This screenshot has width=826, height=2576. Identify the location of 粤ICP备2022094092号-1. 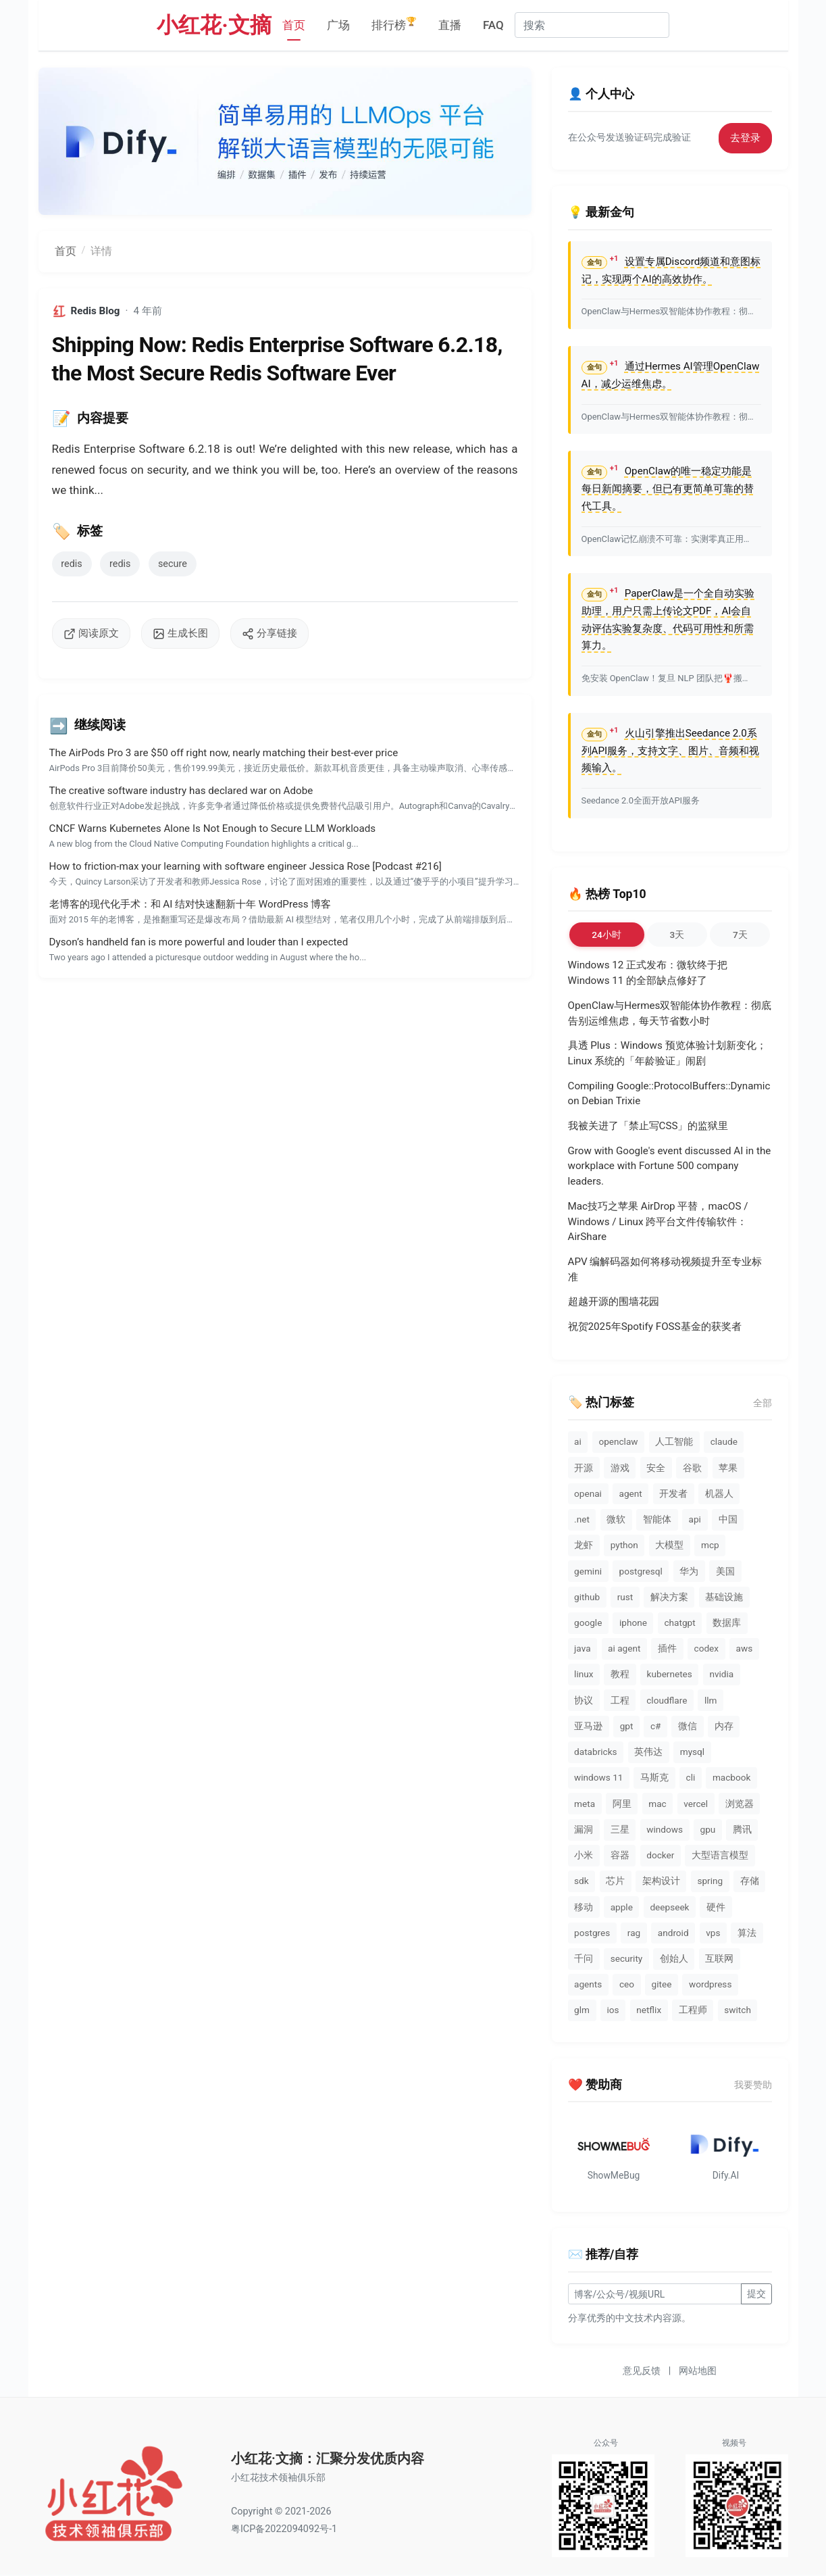
(284, 2530).